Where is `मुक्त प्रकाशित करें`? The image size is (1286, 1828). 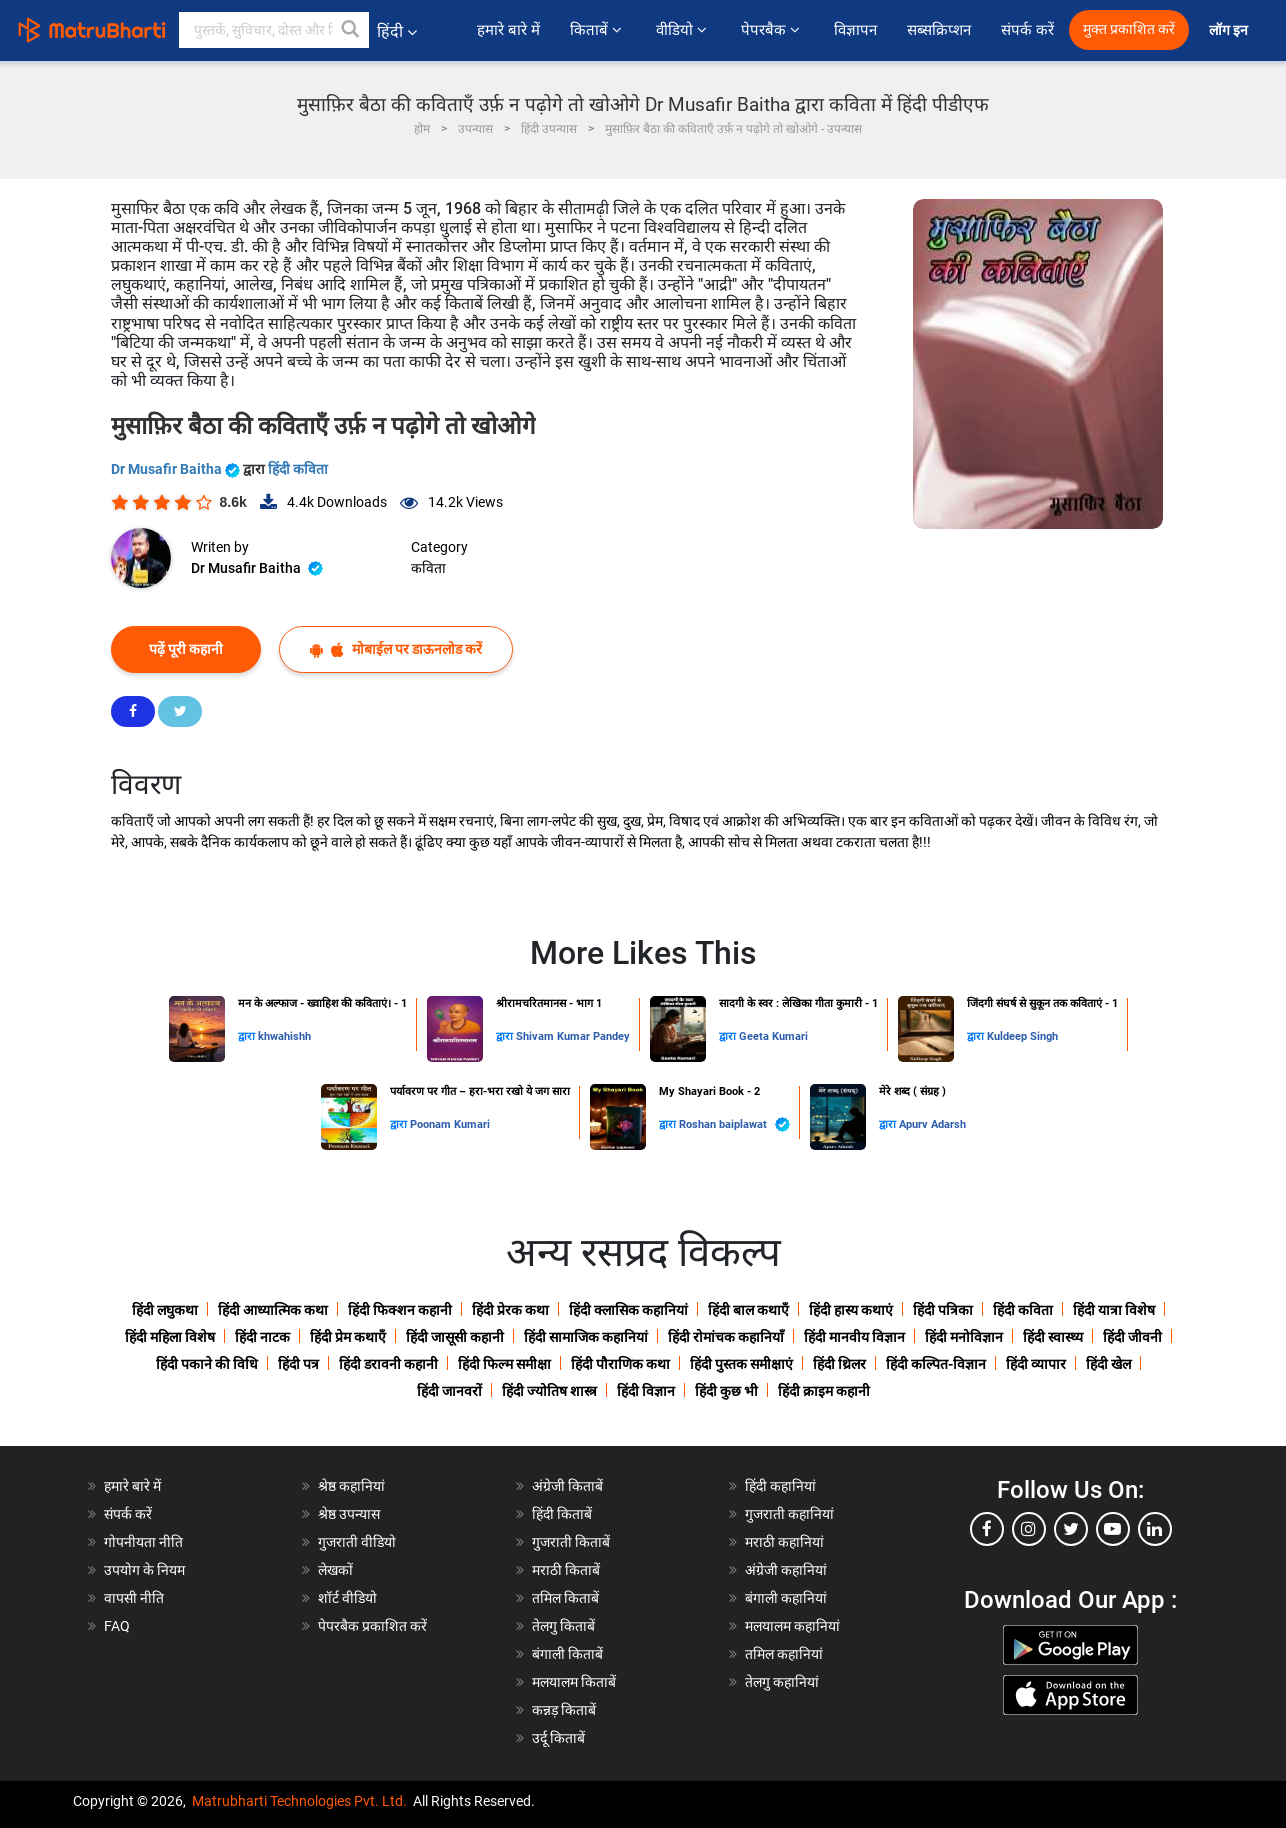 मुक्त प्रकाशित करें is located at coordinates (1129, 29).